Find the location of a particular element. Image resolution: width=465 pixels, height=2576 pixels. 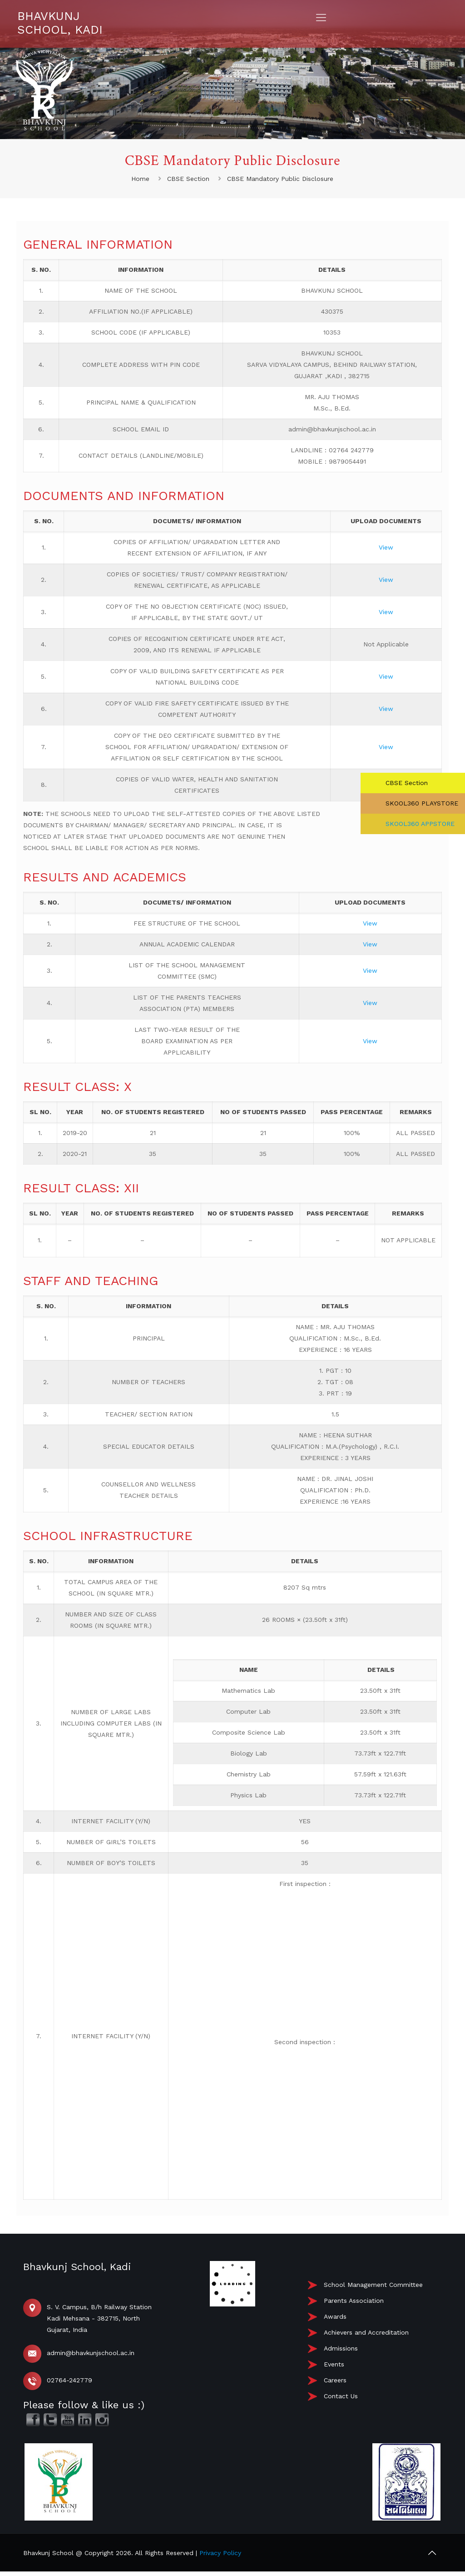

Parents Association is located at coordinates (354, 2300).